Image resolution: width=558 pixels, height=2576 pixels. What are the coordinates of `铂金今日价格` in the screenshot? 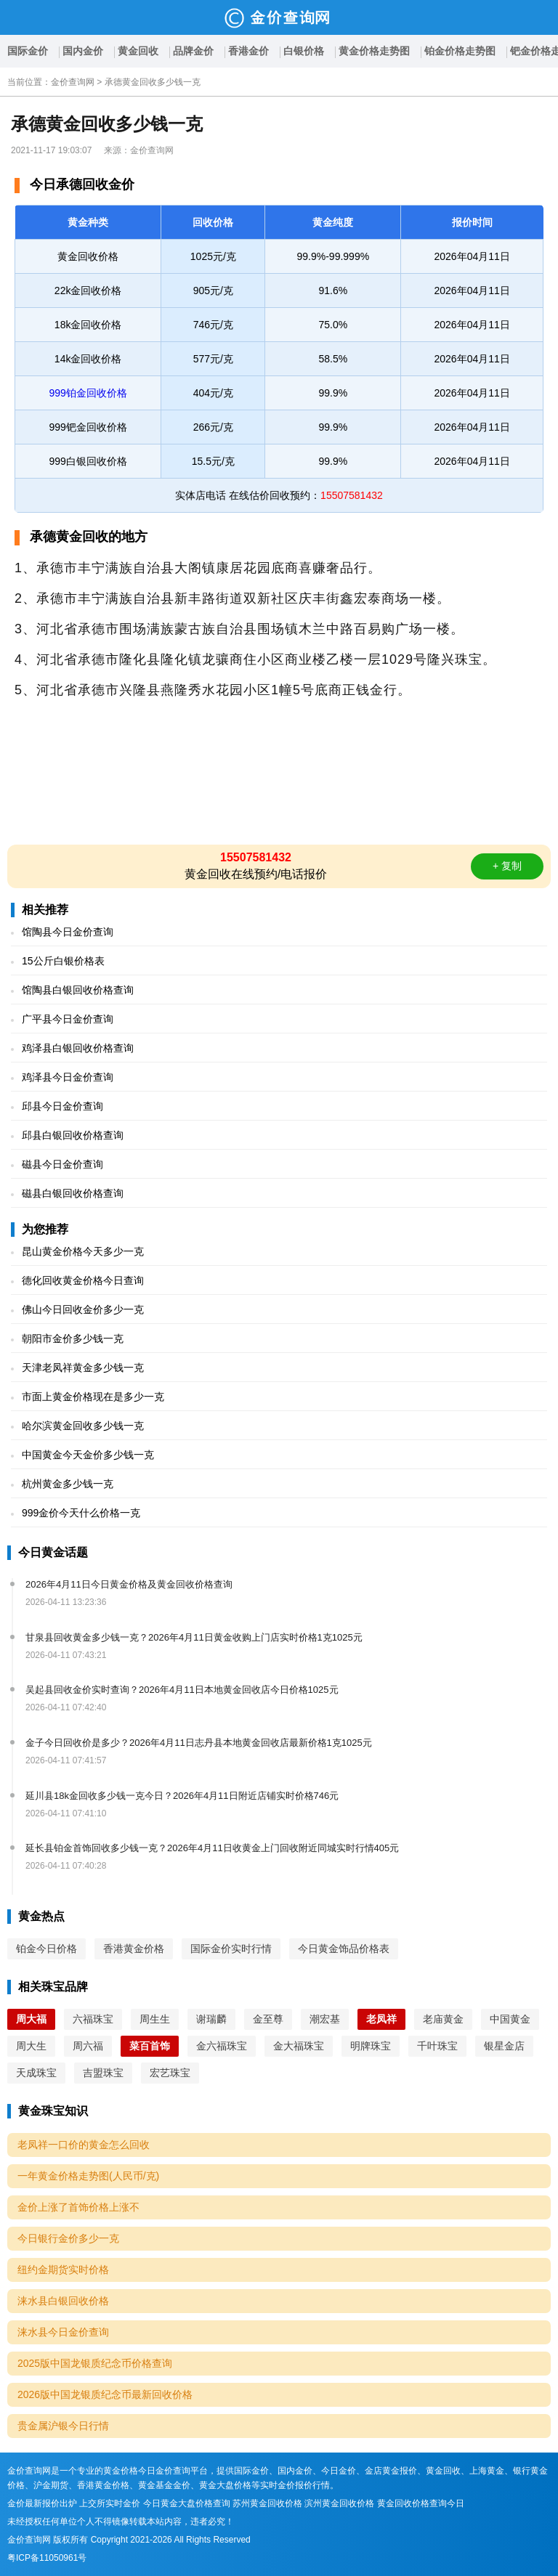 It's located at (46, 1948).